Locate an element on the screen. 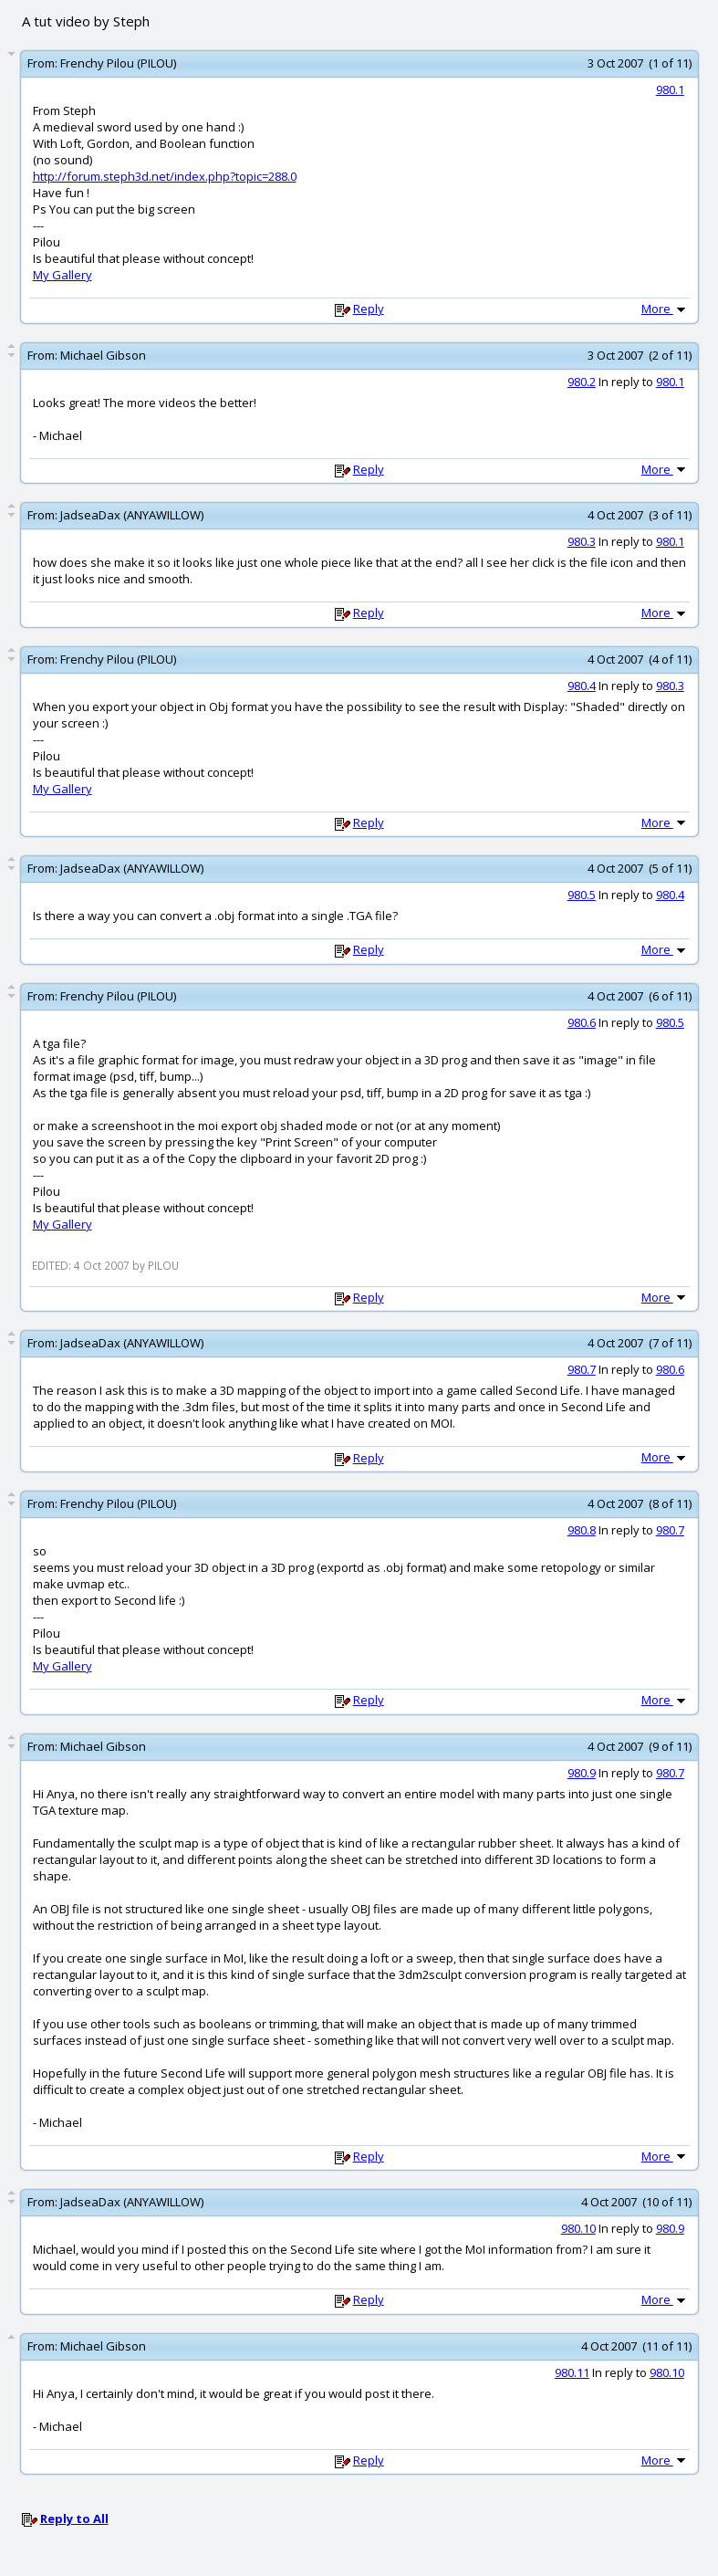  JadseaDax (ANYAWILLOW) is located at coordinates (131, 515).